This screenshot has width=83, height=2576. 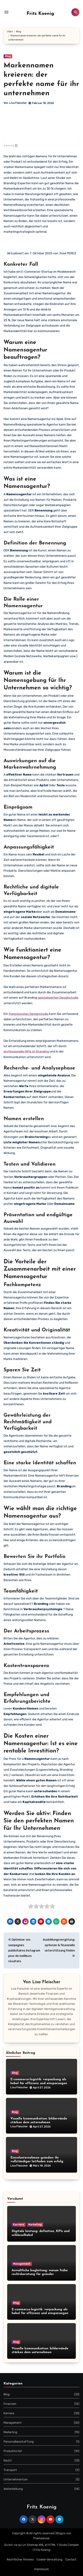 What do you see at coordinates (41, 2538) in the screenshot?
I see `Themeansar` at bounding box center [41, 2538].